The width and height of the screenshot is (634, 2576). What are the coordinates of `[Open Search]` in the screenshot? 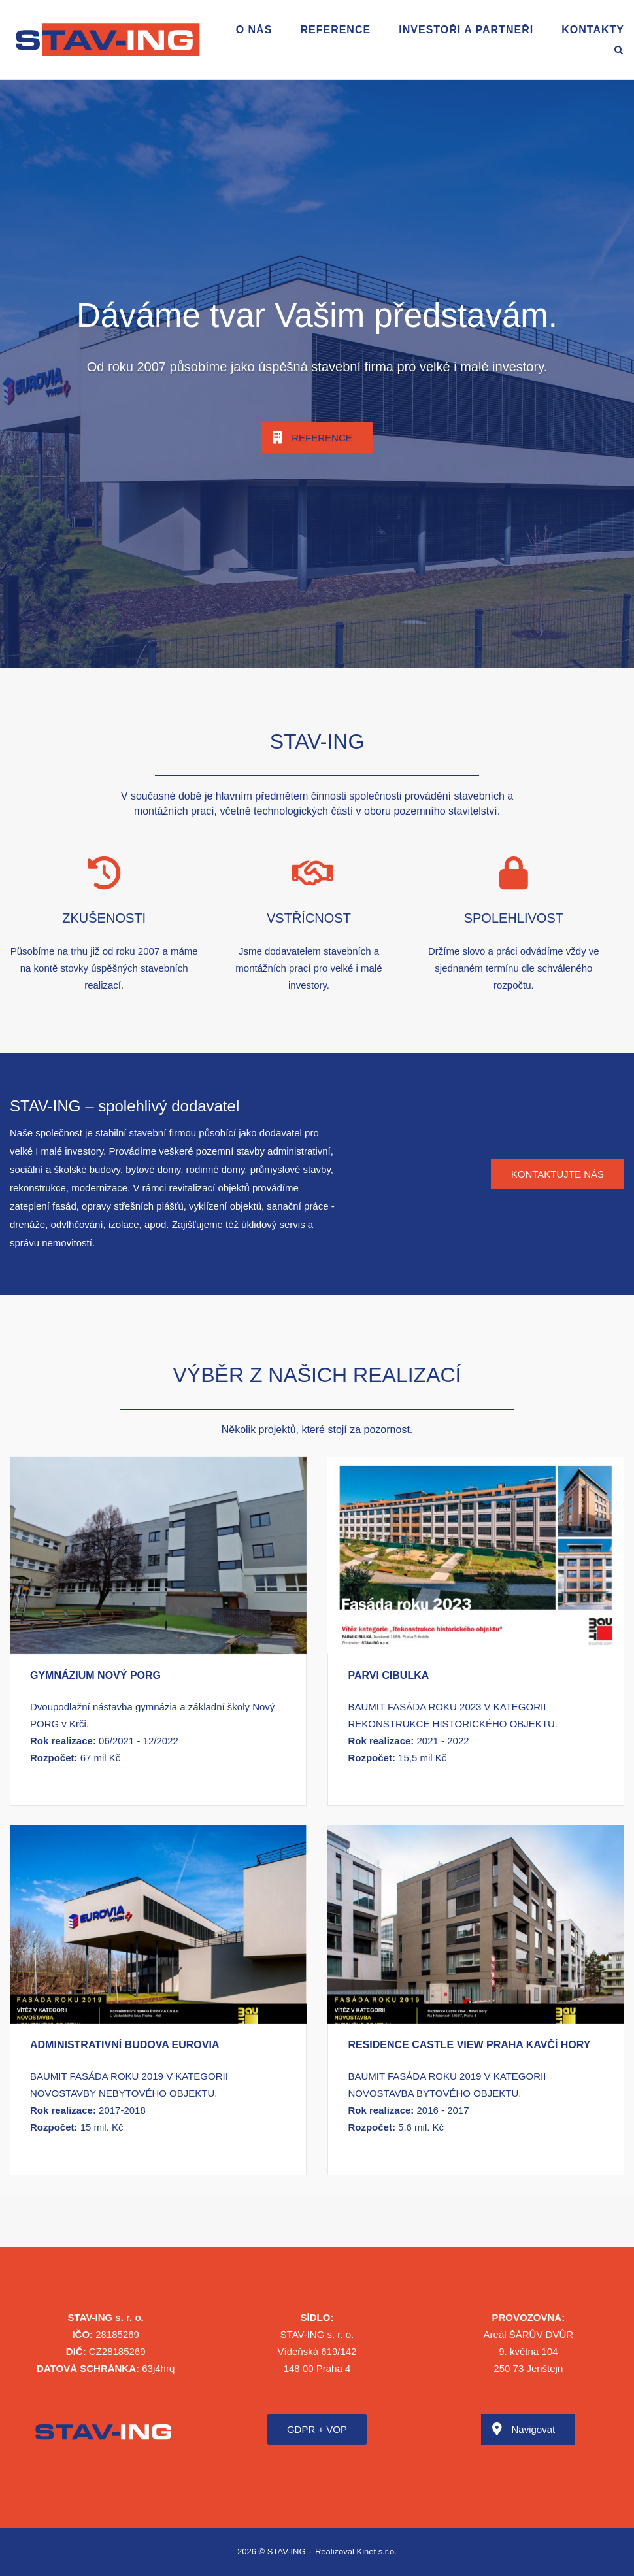 It's located at (618, 50).